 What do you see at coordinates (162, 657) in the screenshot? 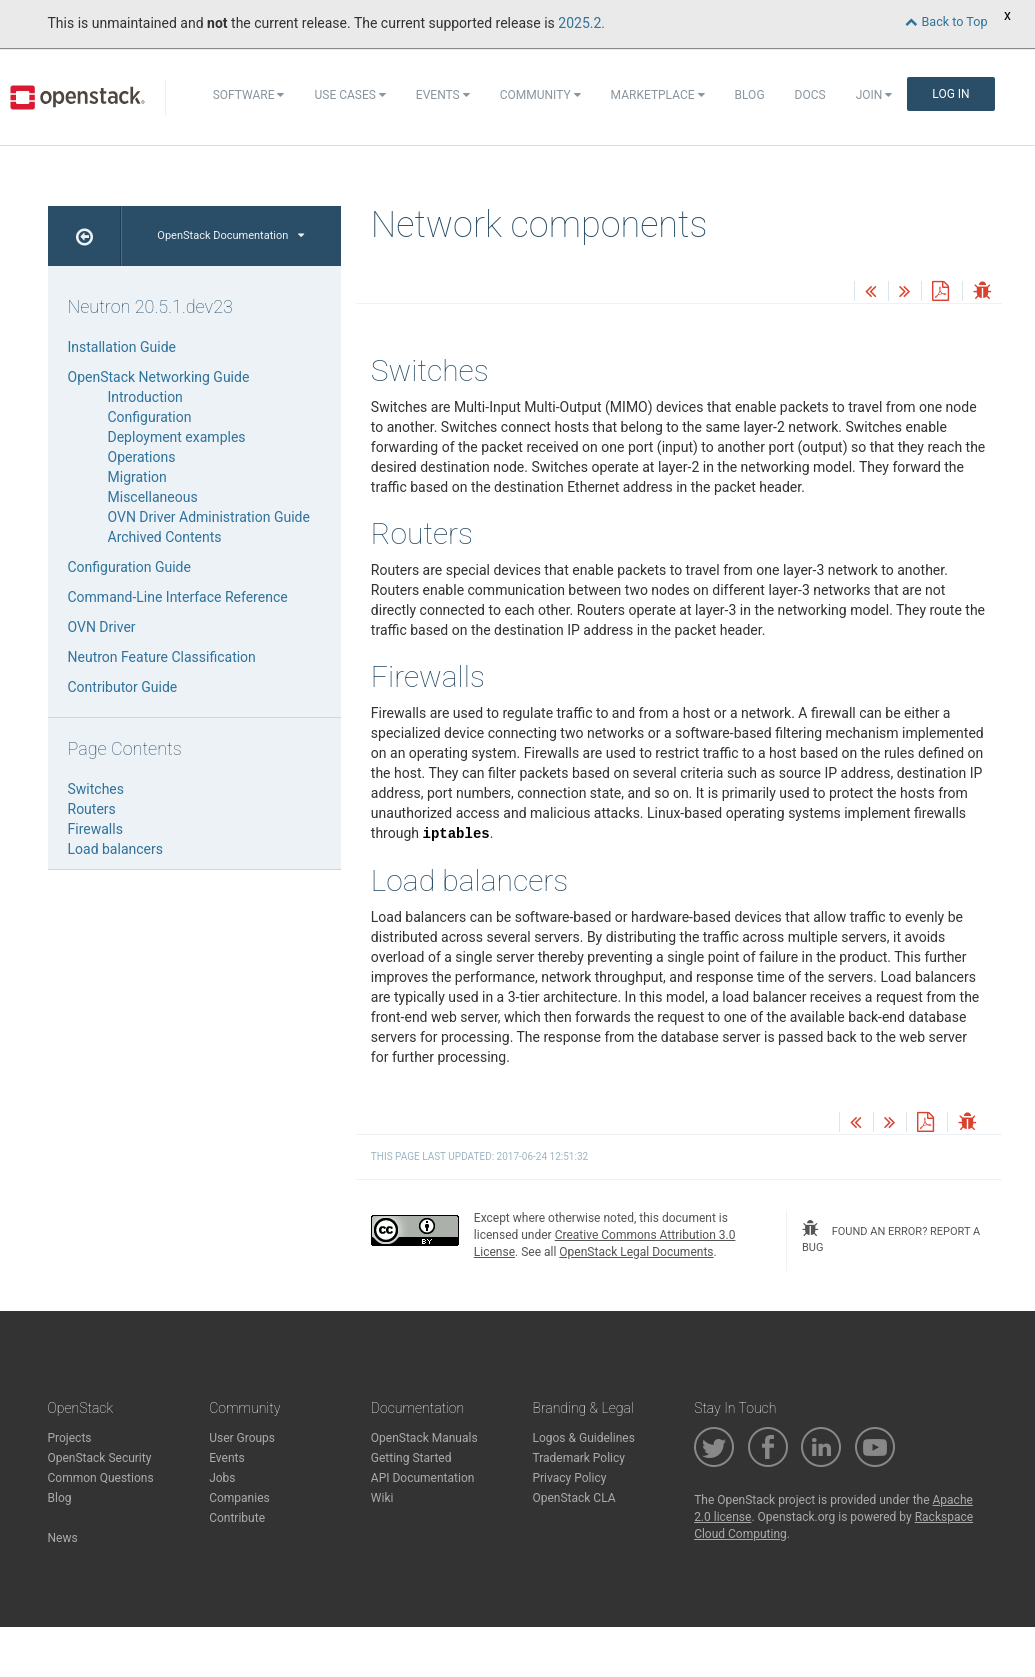
I see `Neutron Feature Classification` at bounding box center [162, 657].